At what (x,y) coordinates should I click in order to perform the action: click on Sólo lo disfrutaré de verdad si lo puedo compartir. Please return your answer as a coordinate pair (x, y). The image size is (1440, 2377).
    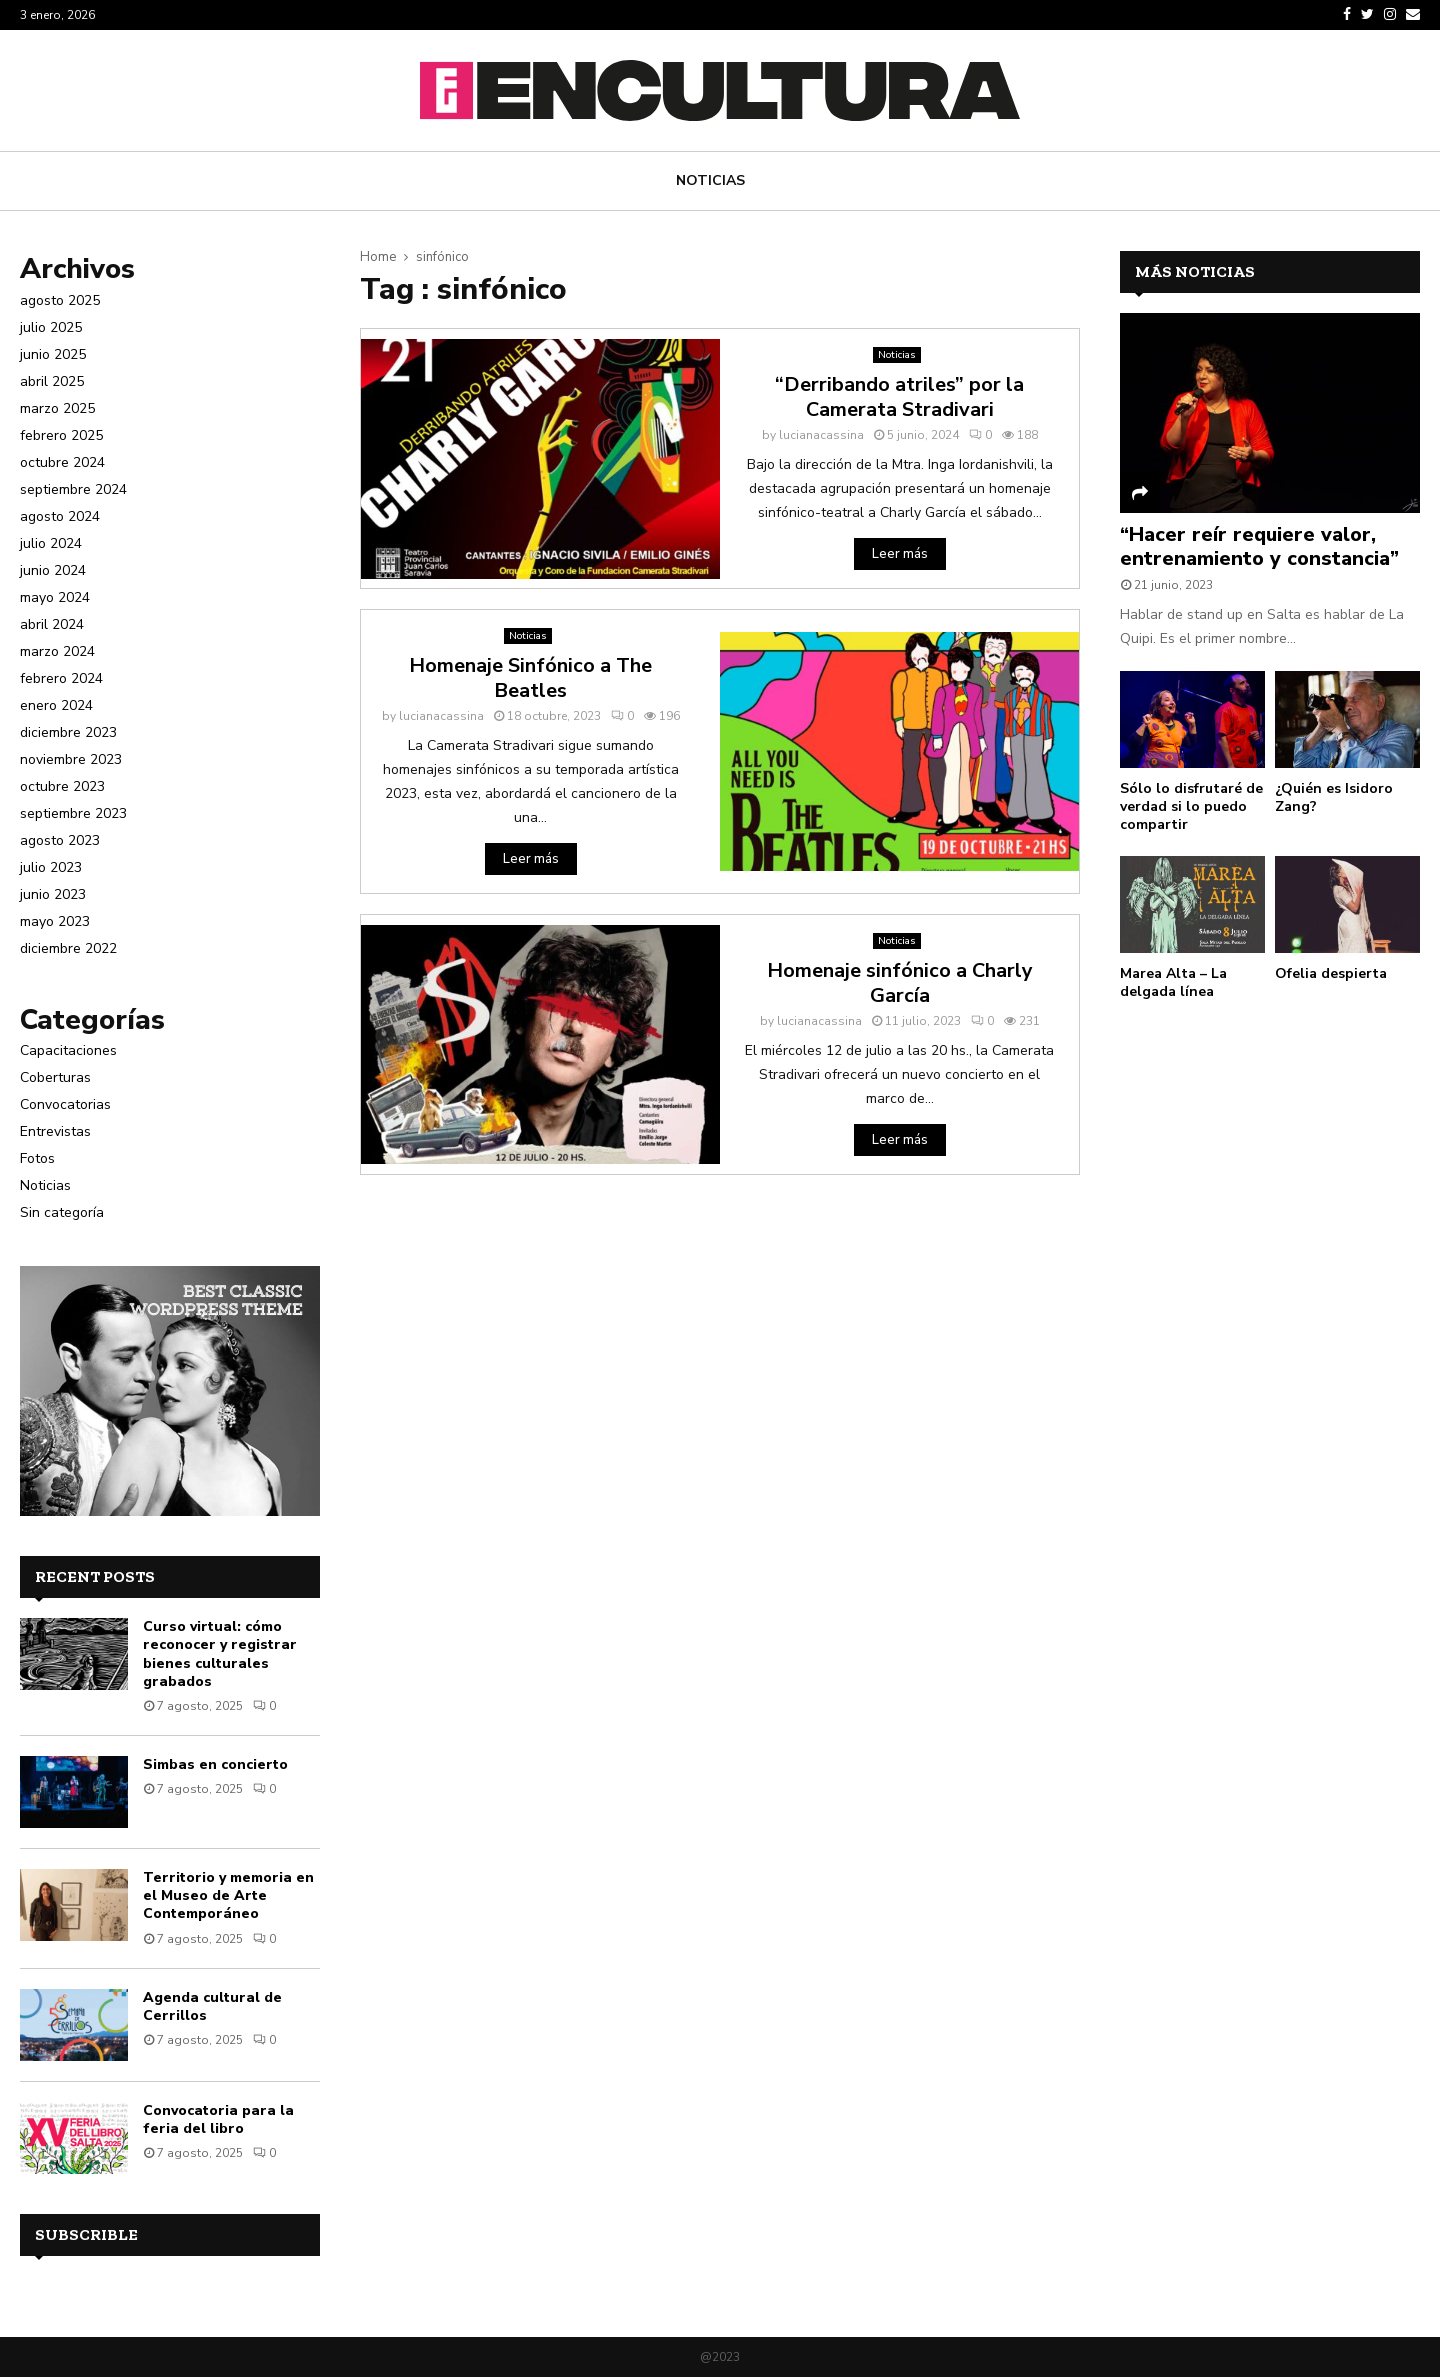
    Looking at the image, I should click on (1191, 806).